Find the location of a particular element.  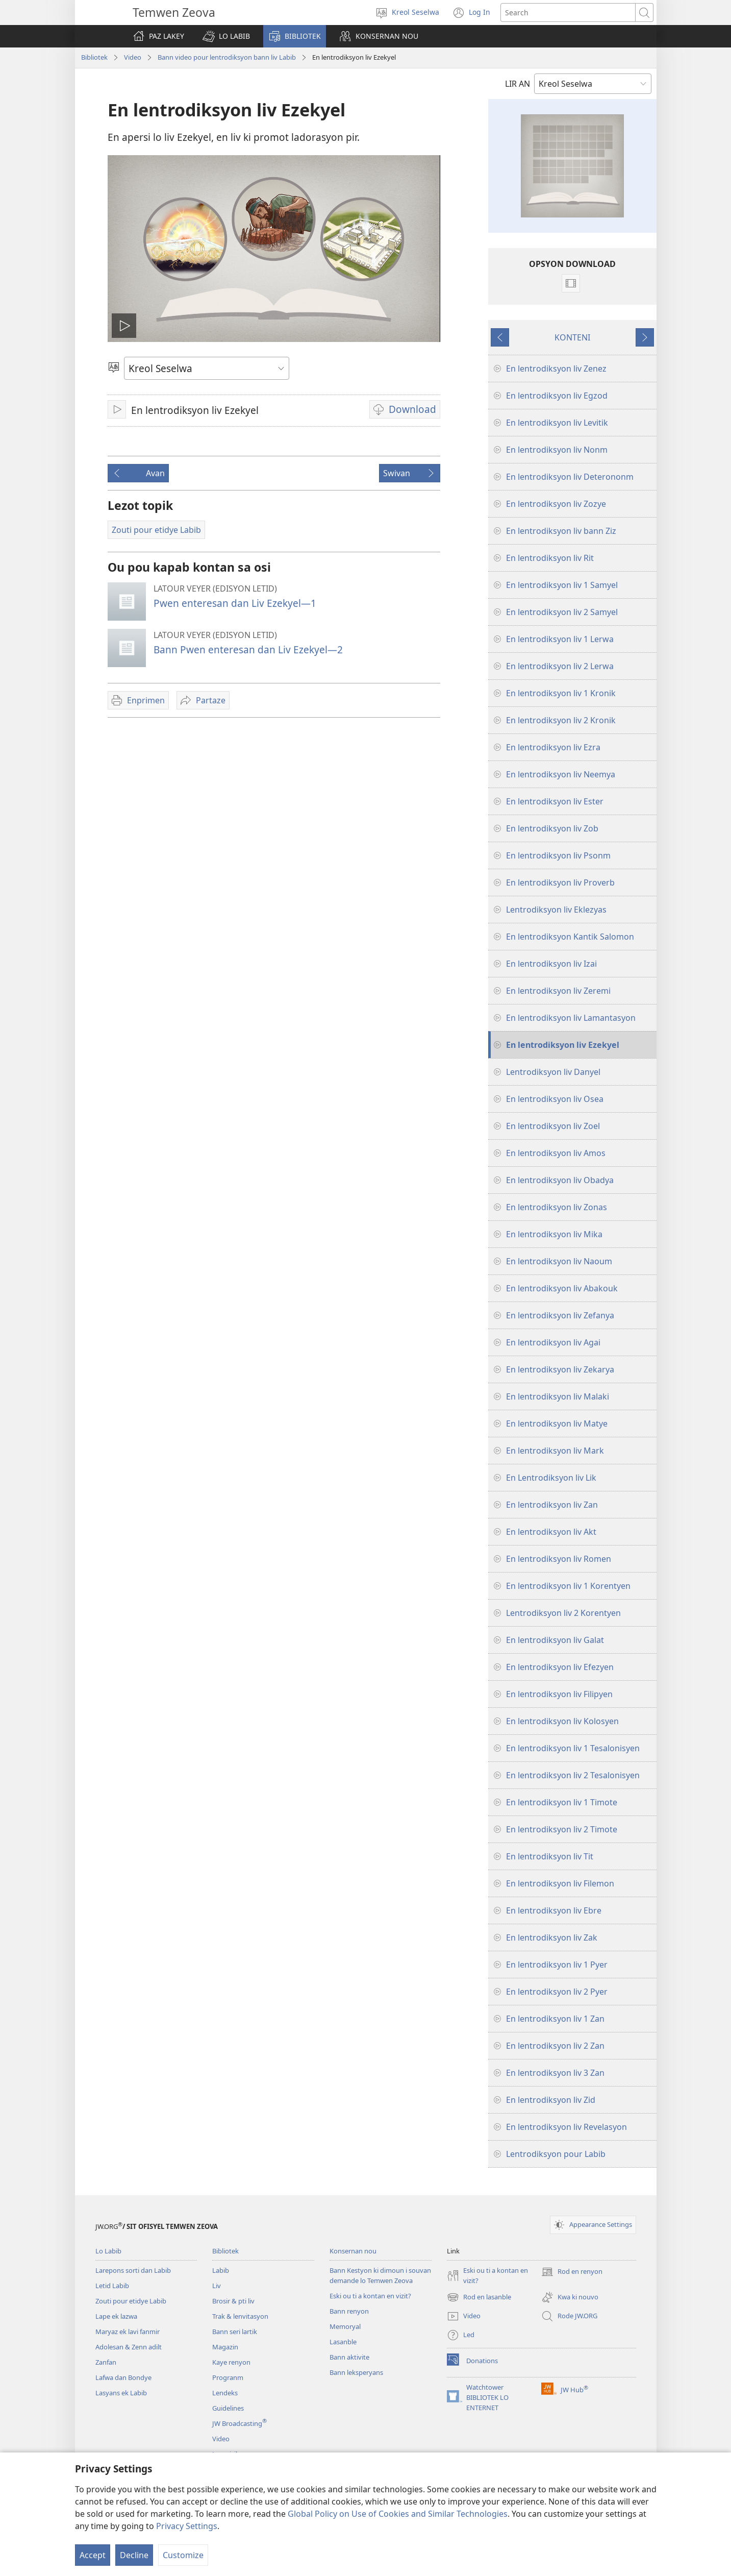

En lentrodiksyon liv 1 Lerwa is located at coordinates (560, 639).